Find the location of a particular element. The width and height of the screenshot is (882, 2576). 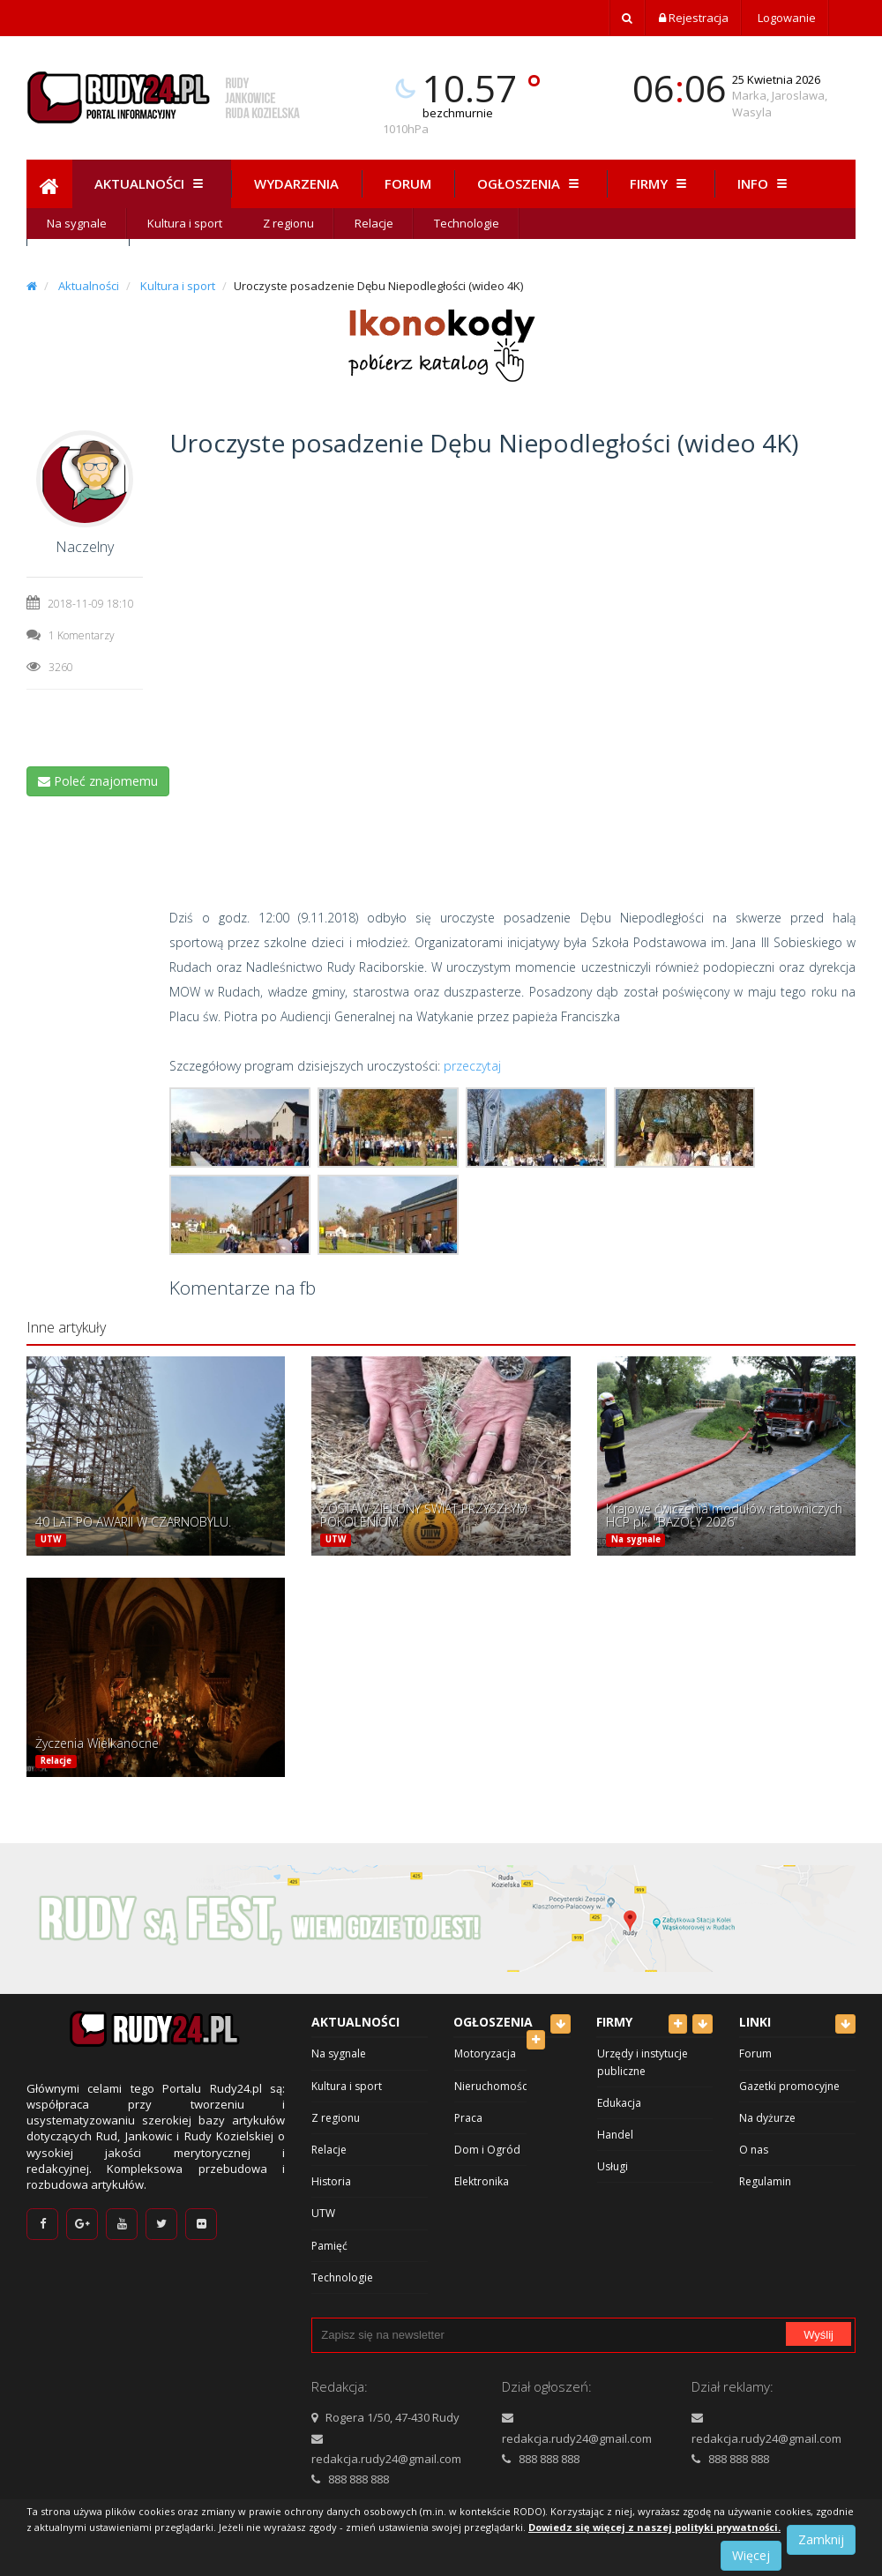

Dowiedz się więcej z naszej polityki prywatności. is located at coordinates (654, 2527).